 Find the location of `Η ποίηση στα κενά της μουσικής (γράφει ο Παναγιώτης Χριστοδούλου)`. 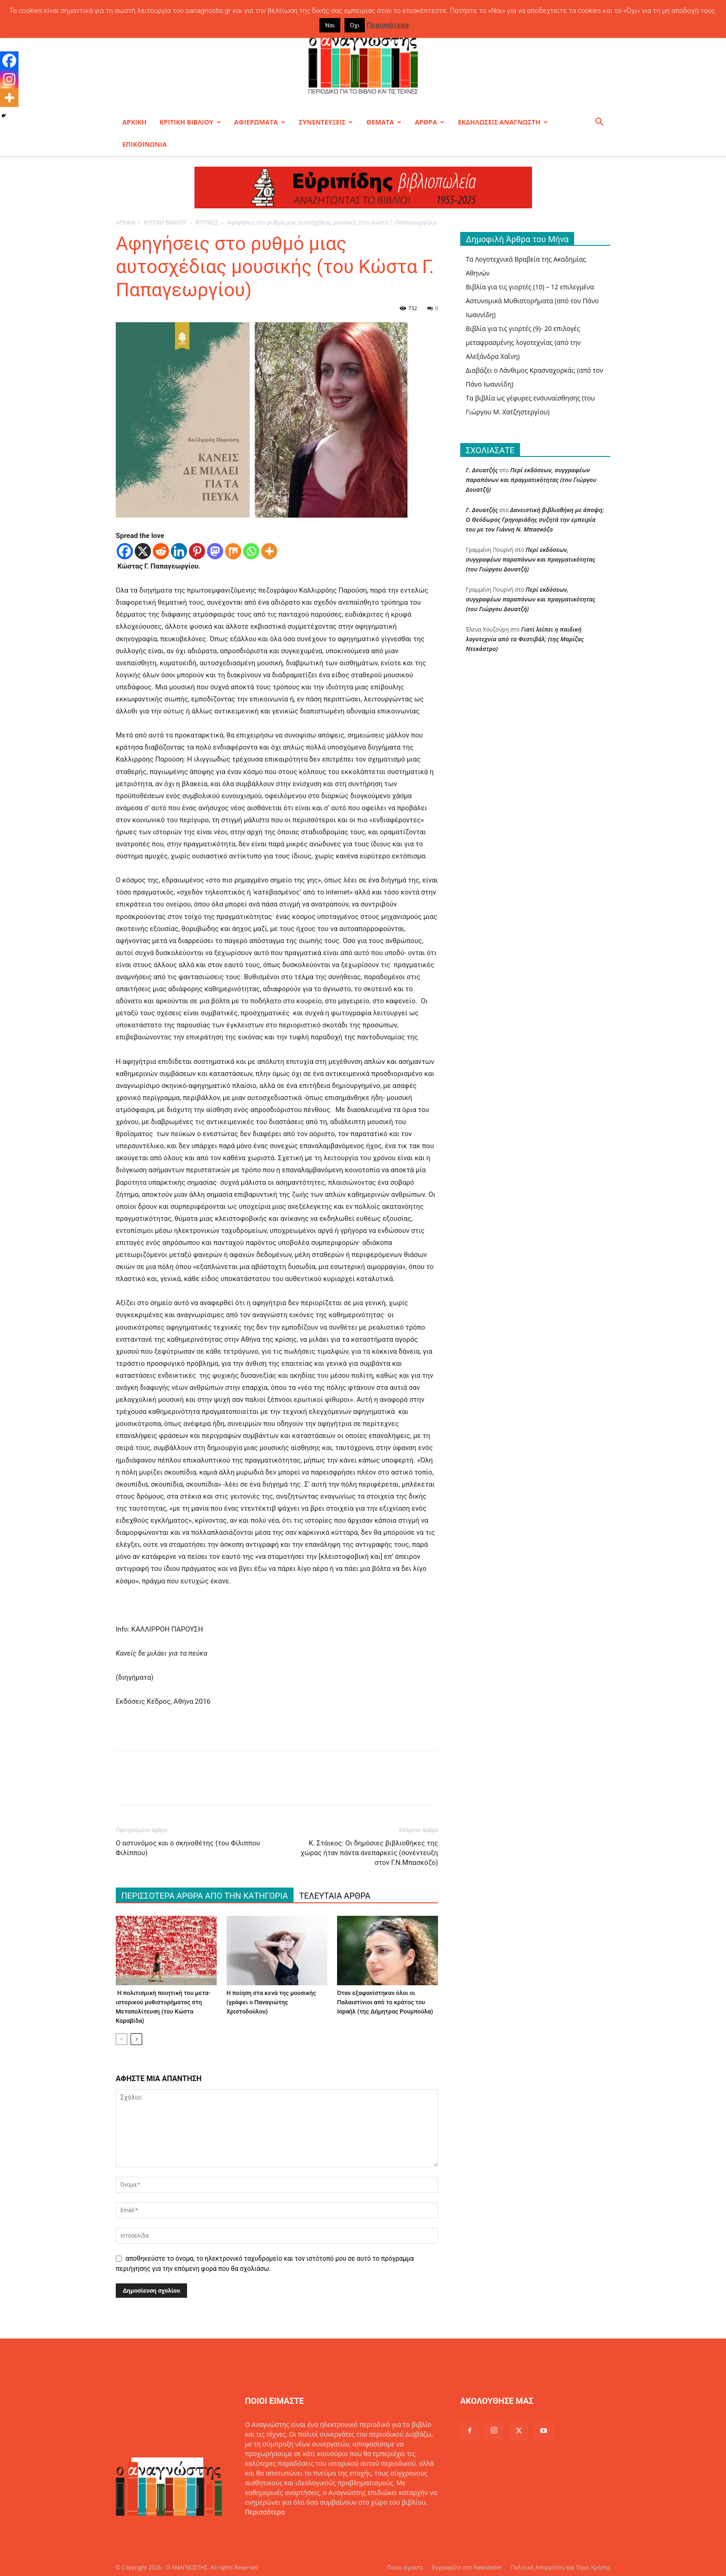

Η ποίηση στα κενά της μουσικής (γράφει ο Παναγιώτης Χριστοδούλου) is located at coordinates (271, 2002).